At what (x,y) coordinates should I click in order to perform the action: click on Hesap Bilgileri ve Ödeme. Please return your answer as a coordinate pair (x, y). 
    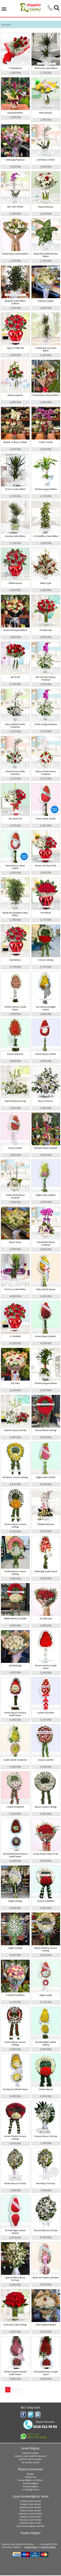
    Looking at the image, I should click on (30, 2480).